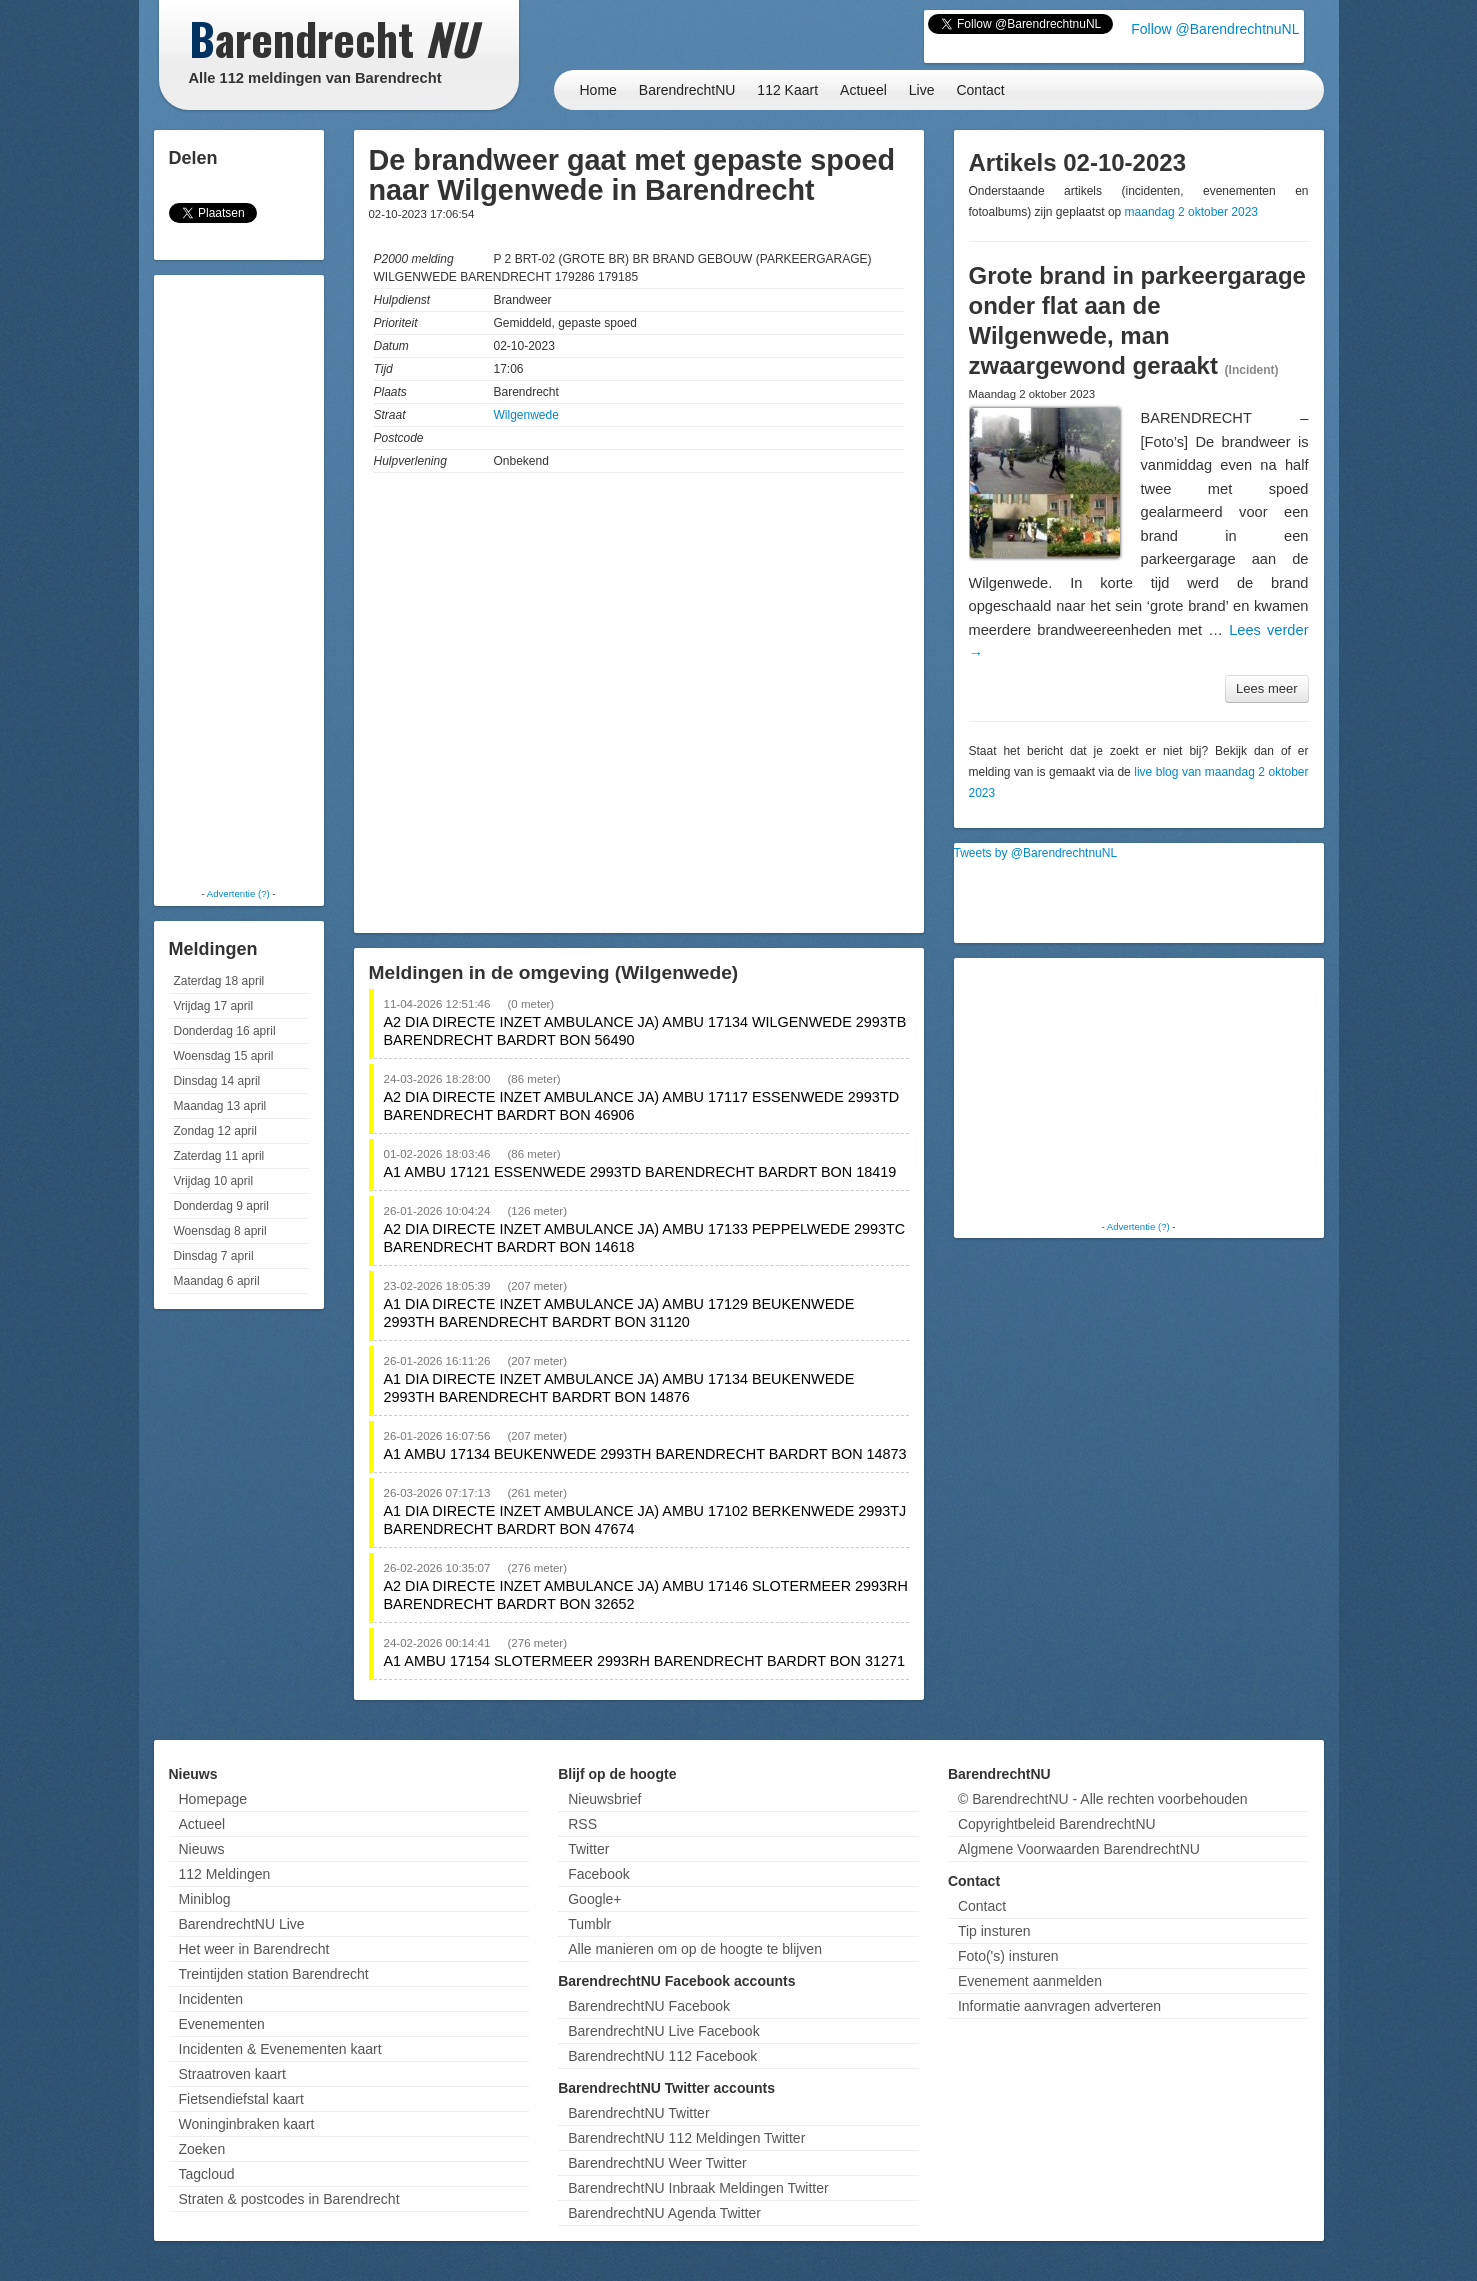 This screenshot has width=1477, height=2281. I want to click on Dinsdag 7 april, so click(214, 1256).